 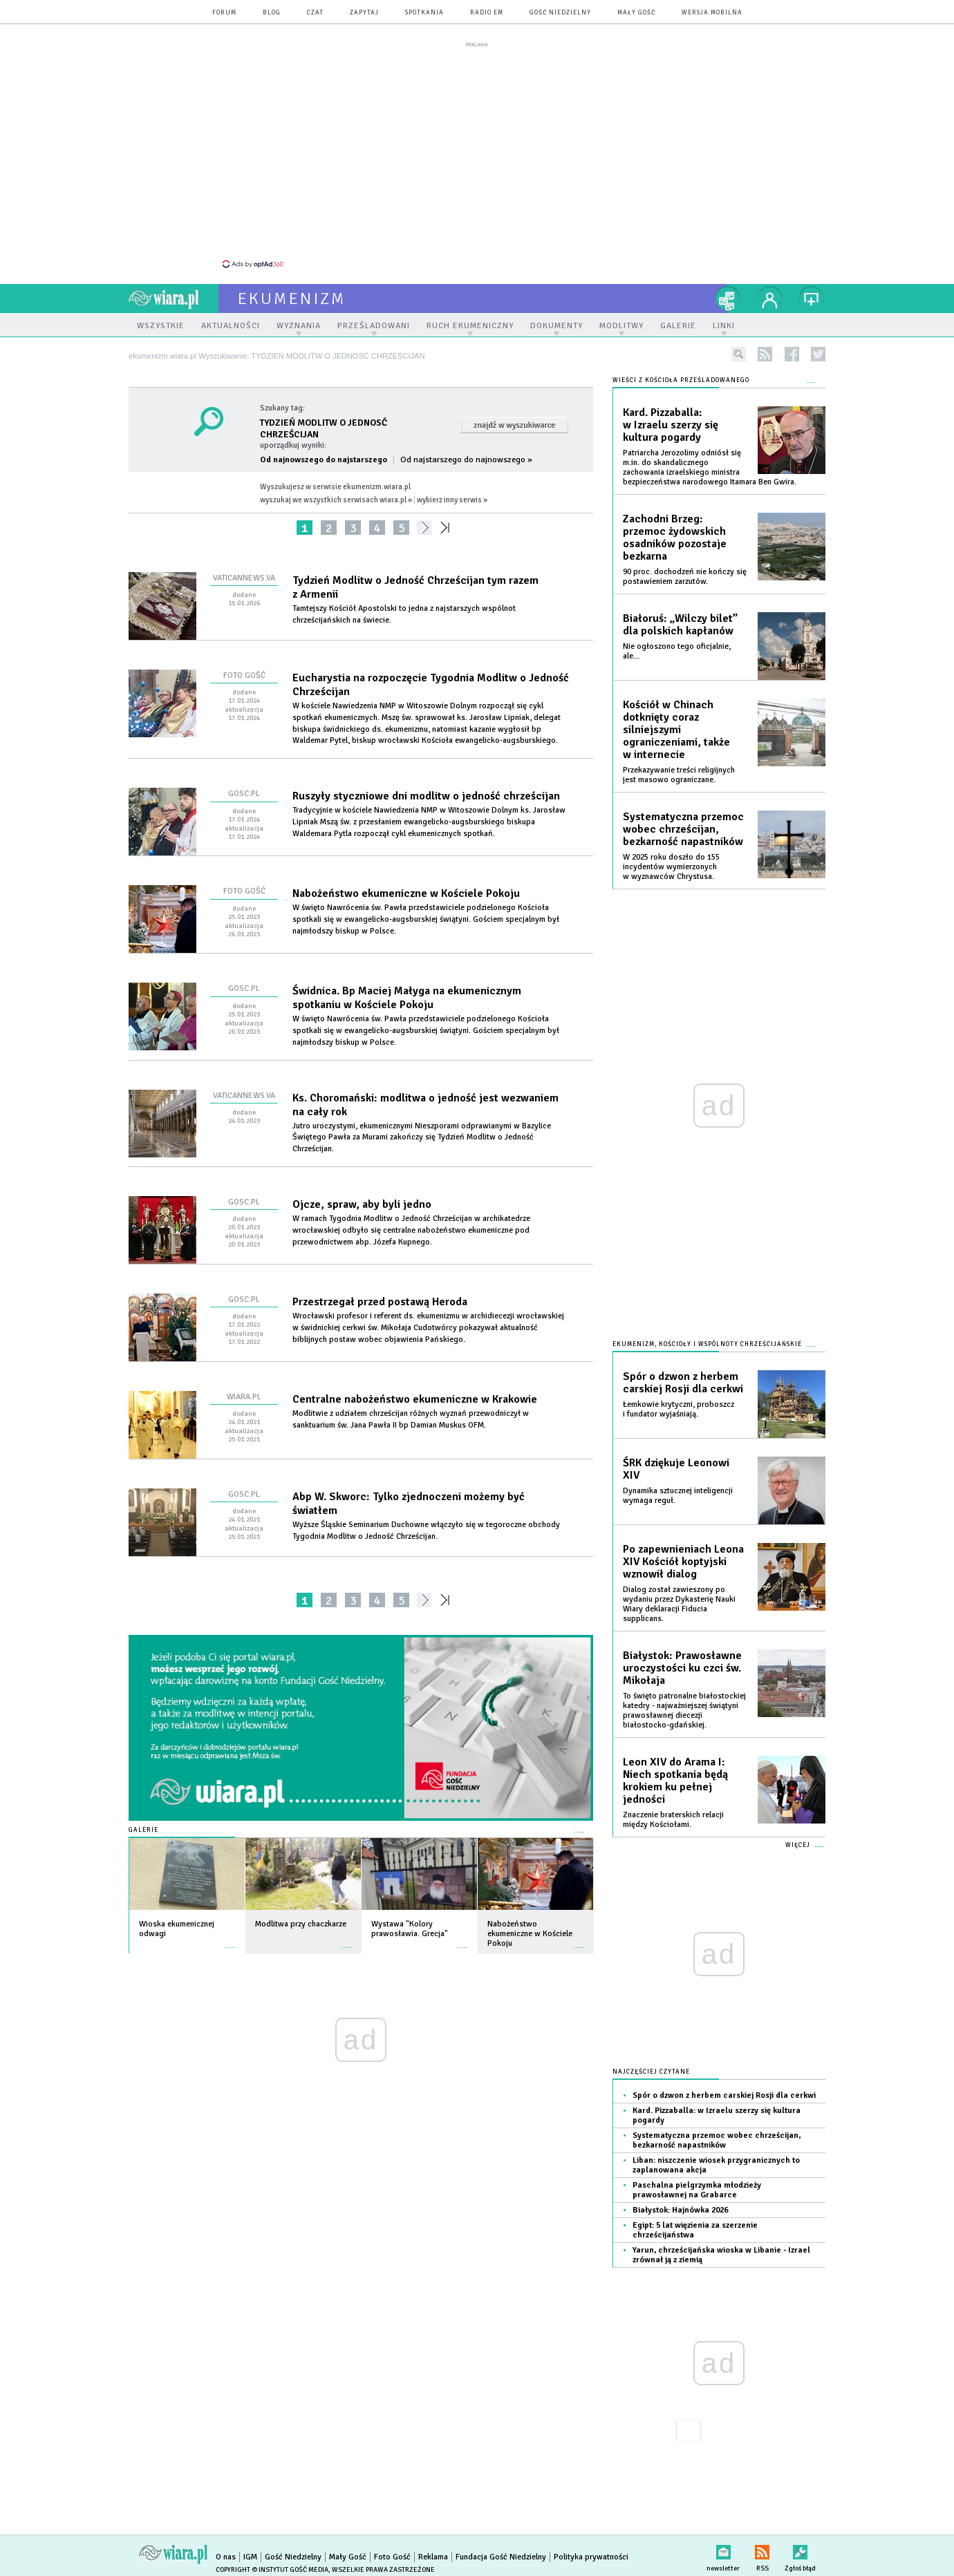 I want to click on Białystok: Hajnówka 2026, so click(x=680, y=2210).